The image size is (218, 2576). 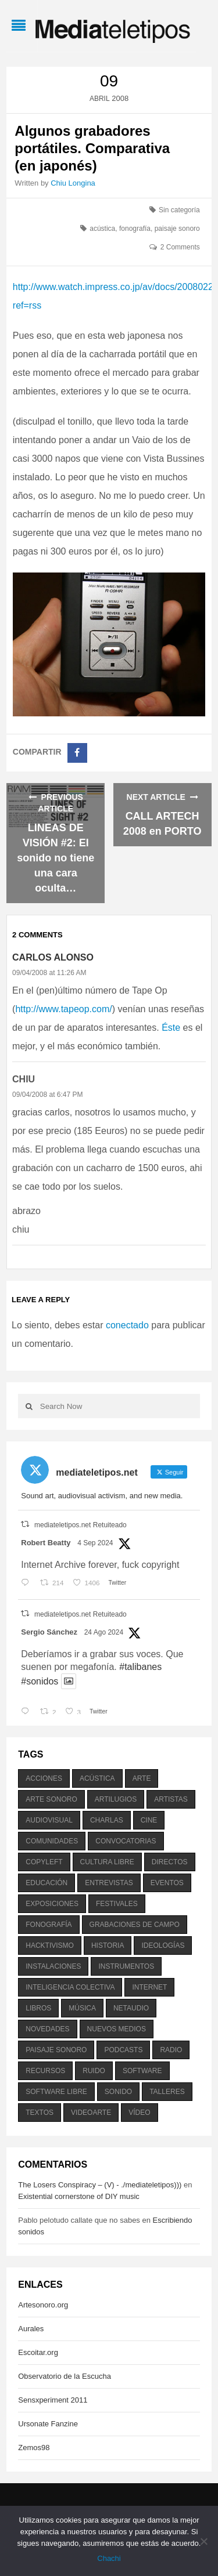 What do you see at coordinates (171, 1799) in the screenshot?
I see `artistas [artistas (411 elementos)]` at bounding box center [171, 1799].